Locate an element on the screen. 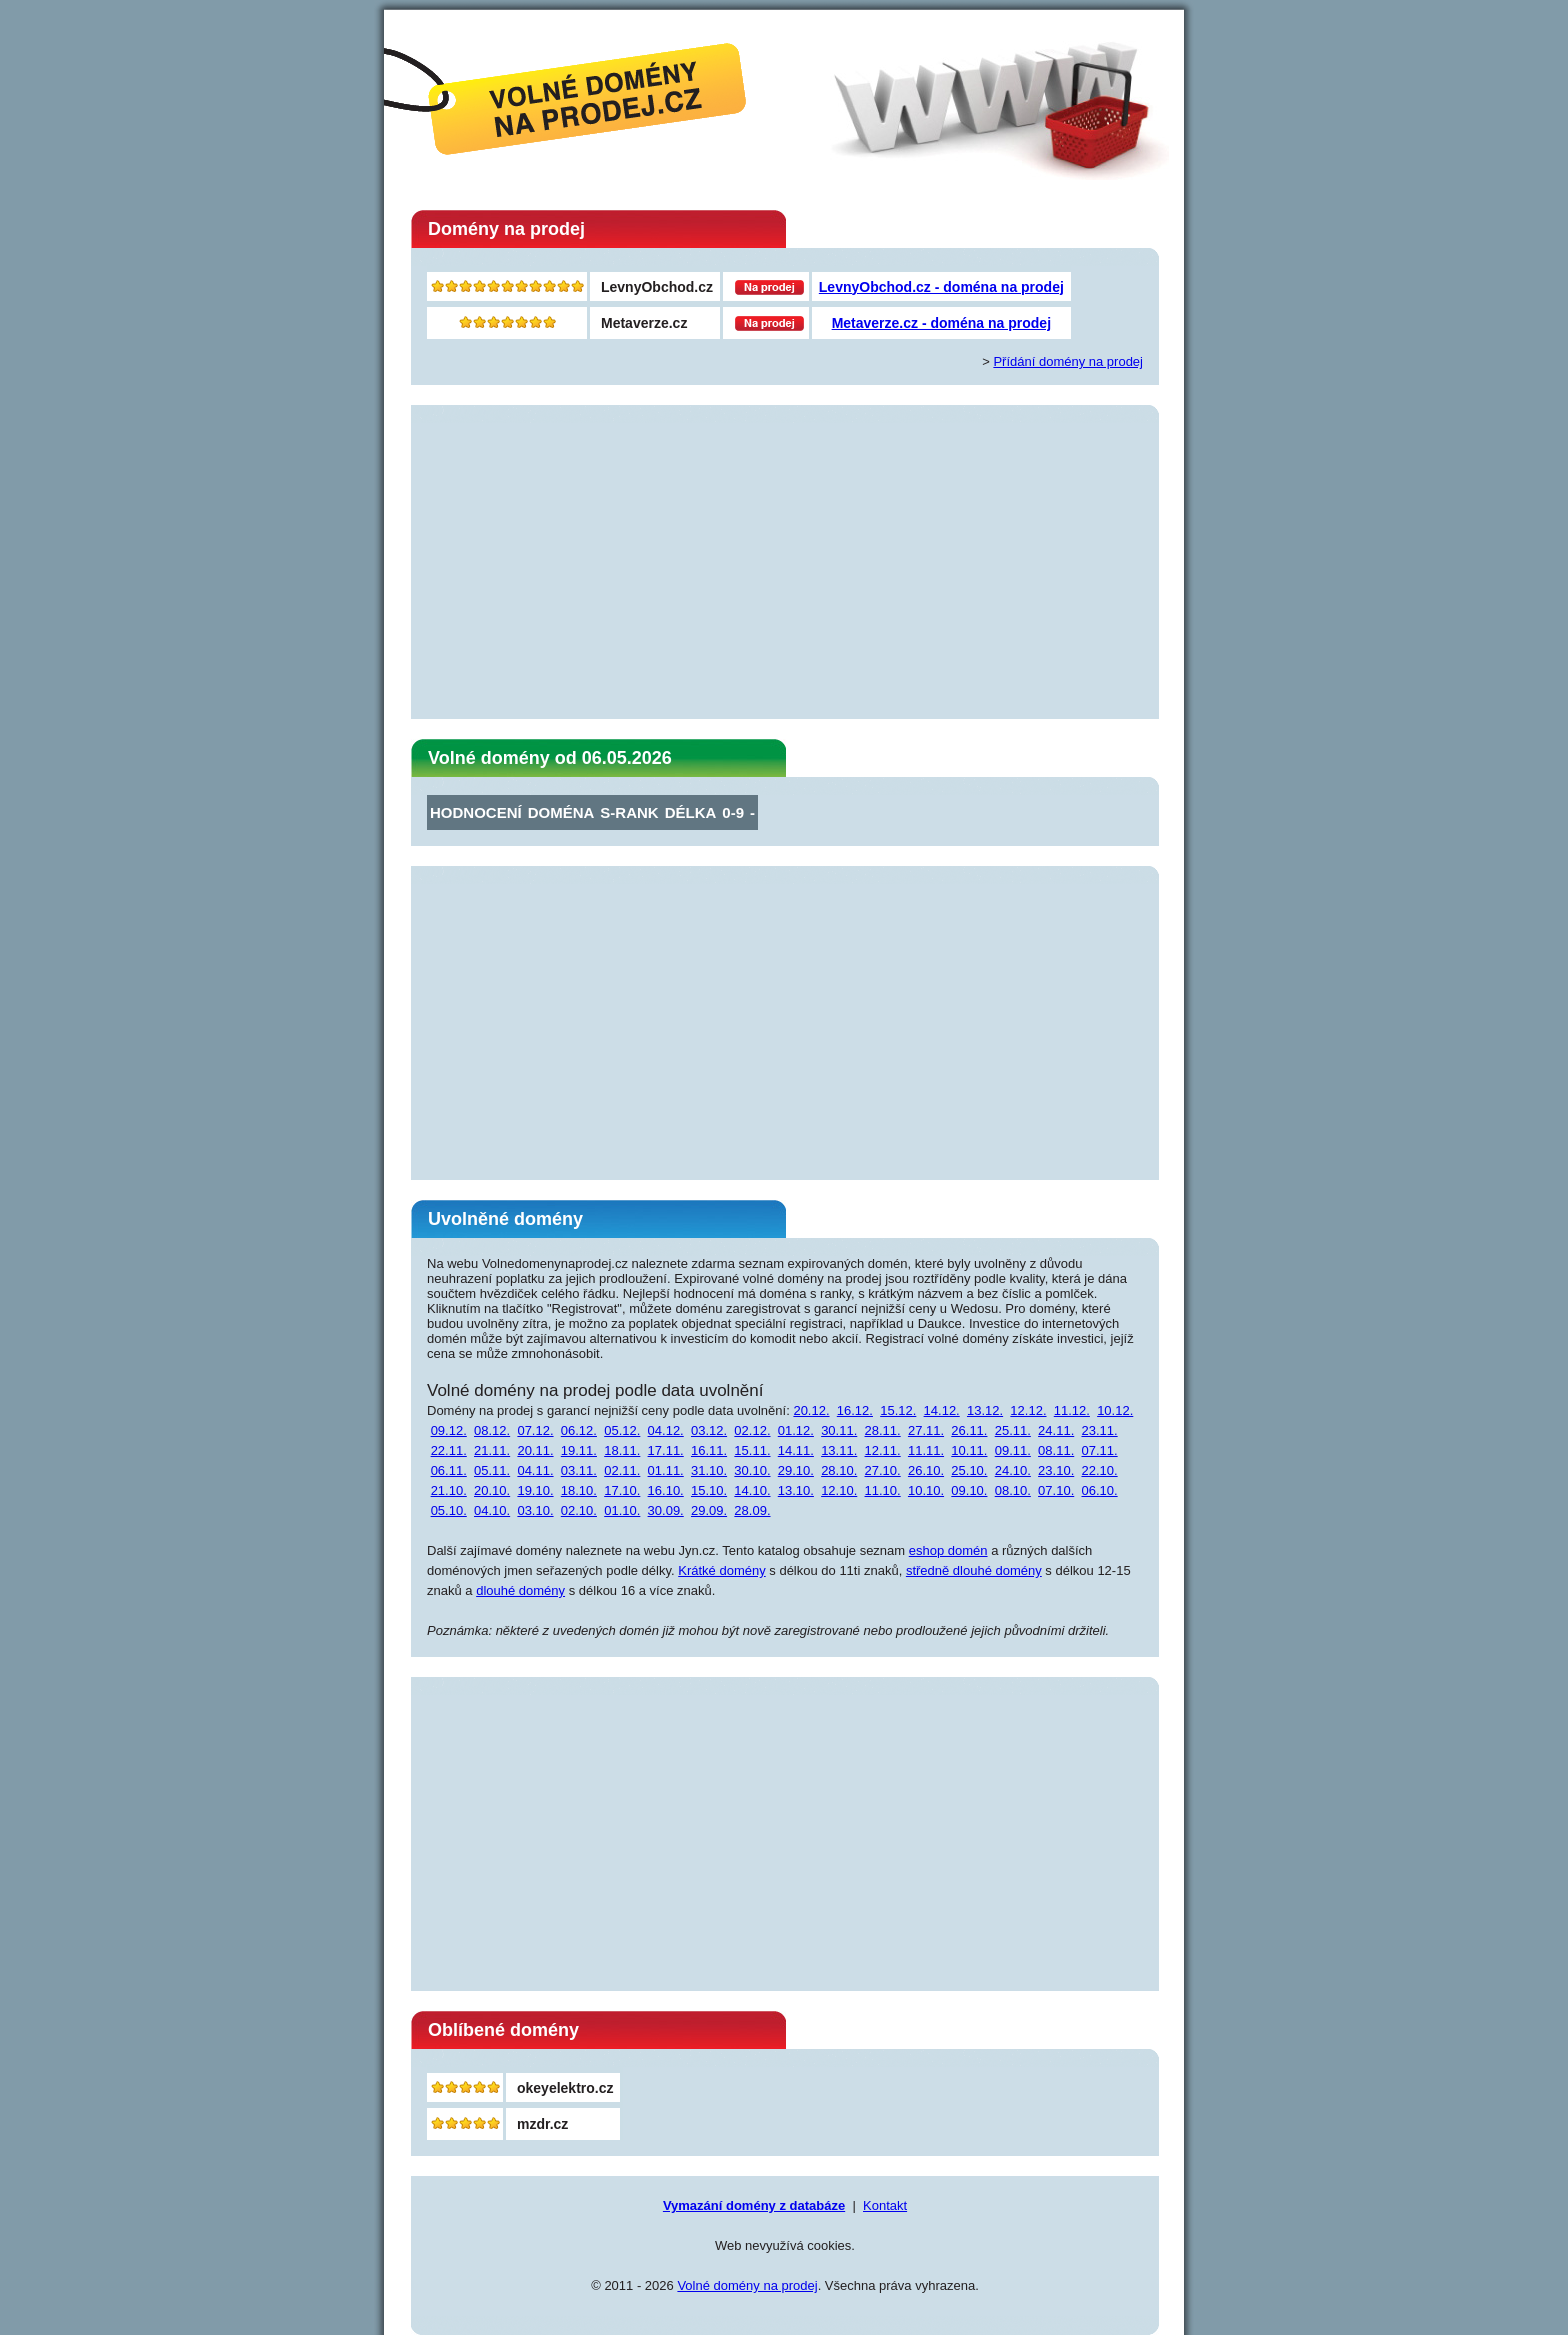  19.10. is located at coordinates (535, 1490).